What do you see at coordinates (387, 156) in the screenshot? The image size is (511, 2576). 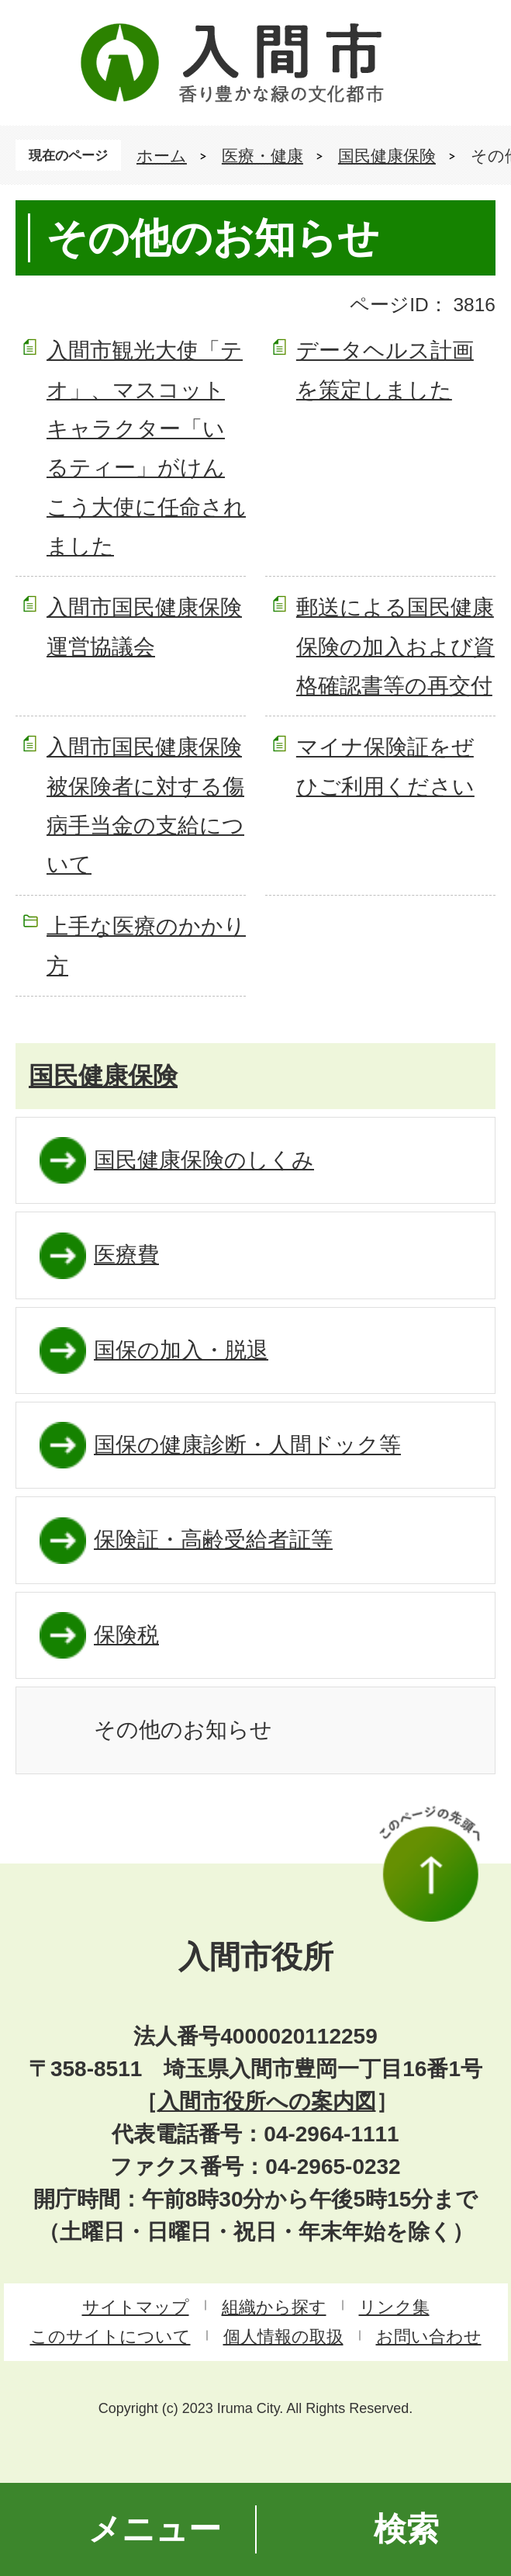 I see `国民健康保険` at bounding box center [387, 156].